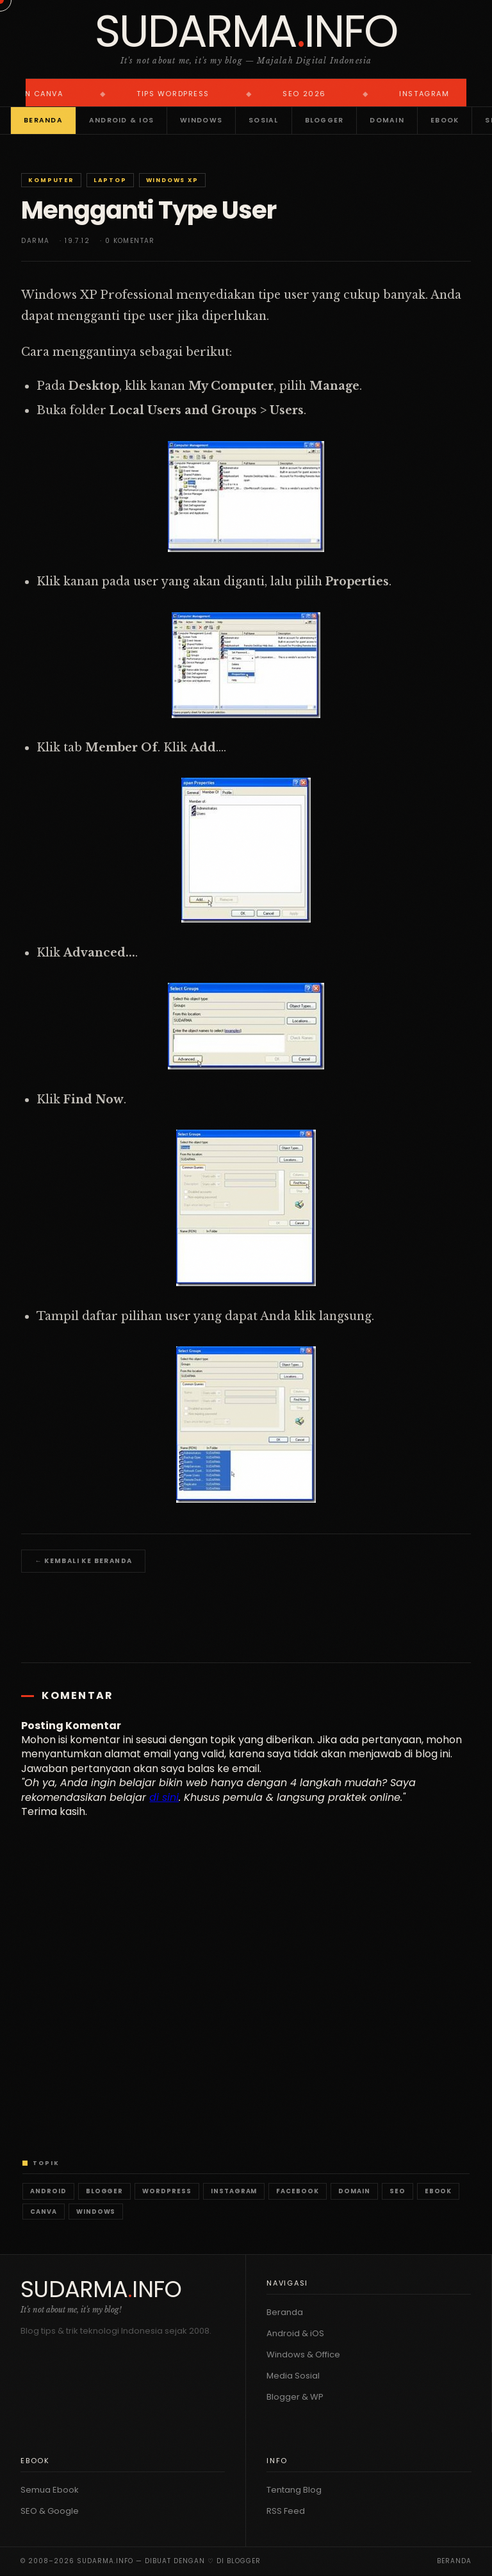 The image size is (492, 2576). What do you see at coordinates (294, 2490) in the screenshot?
I see `Tentang Blog` at bounding box center [294, 2490].